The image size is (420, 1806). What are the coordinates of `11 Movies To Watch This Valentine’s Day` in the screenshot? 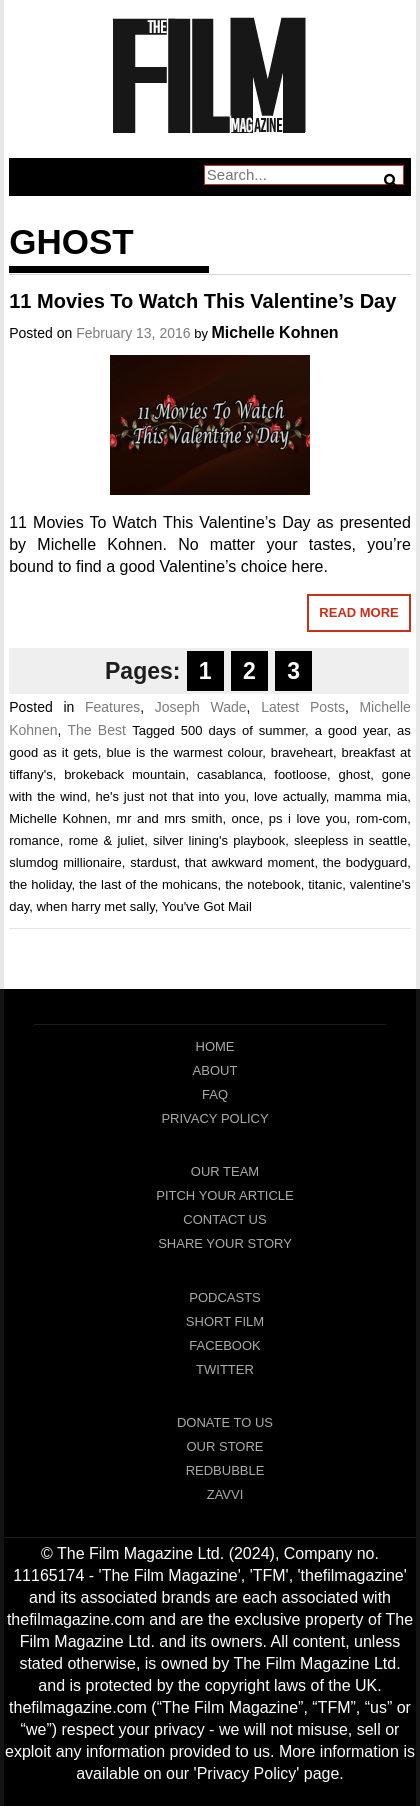 It's located at (202, 301).